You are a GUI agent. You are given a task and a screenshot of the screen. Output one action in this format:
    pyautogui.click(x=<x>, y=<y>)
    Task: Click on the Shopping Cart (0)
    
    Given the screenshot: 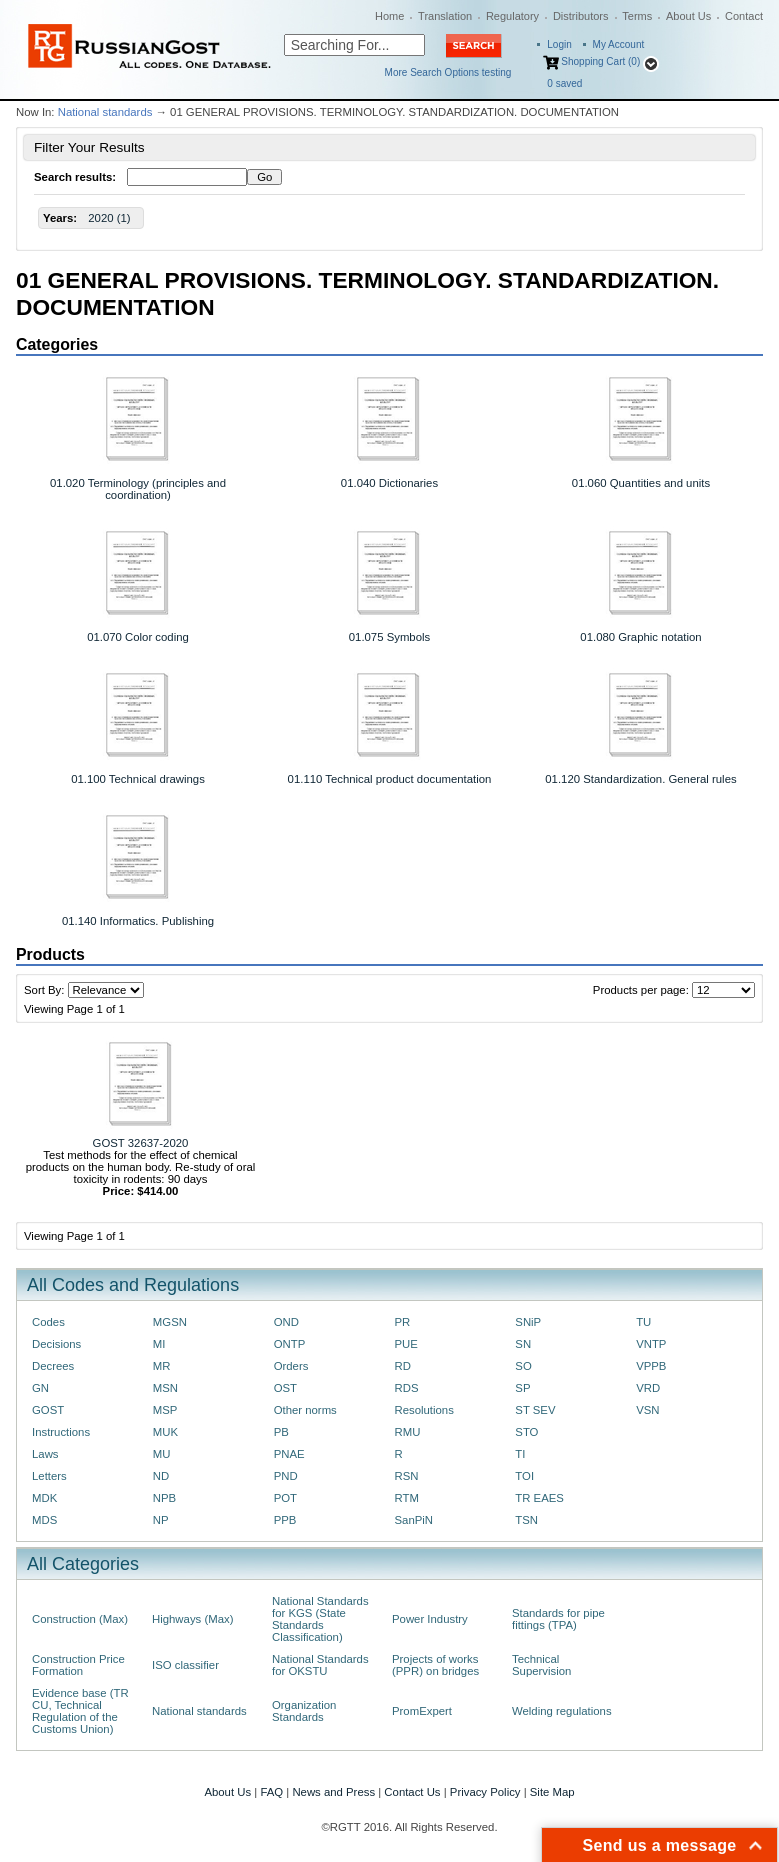 What is the action you would take?
    pyautogui.click(x=600, y=61)
    